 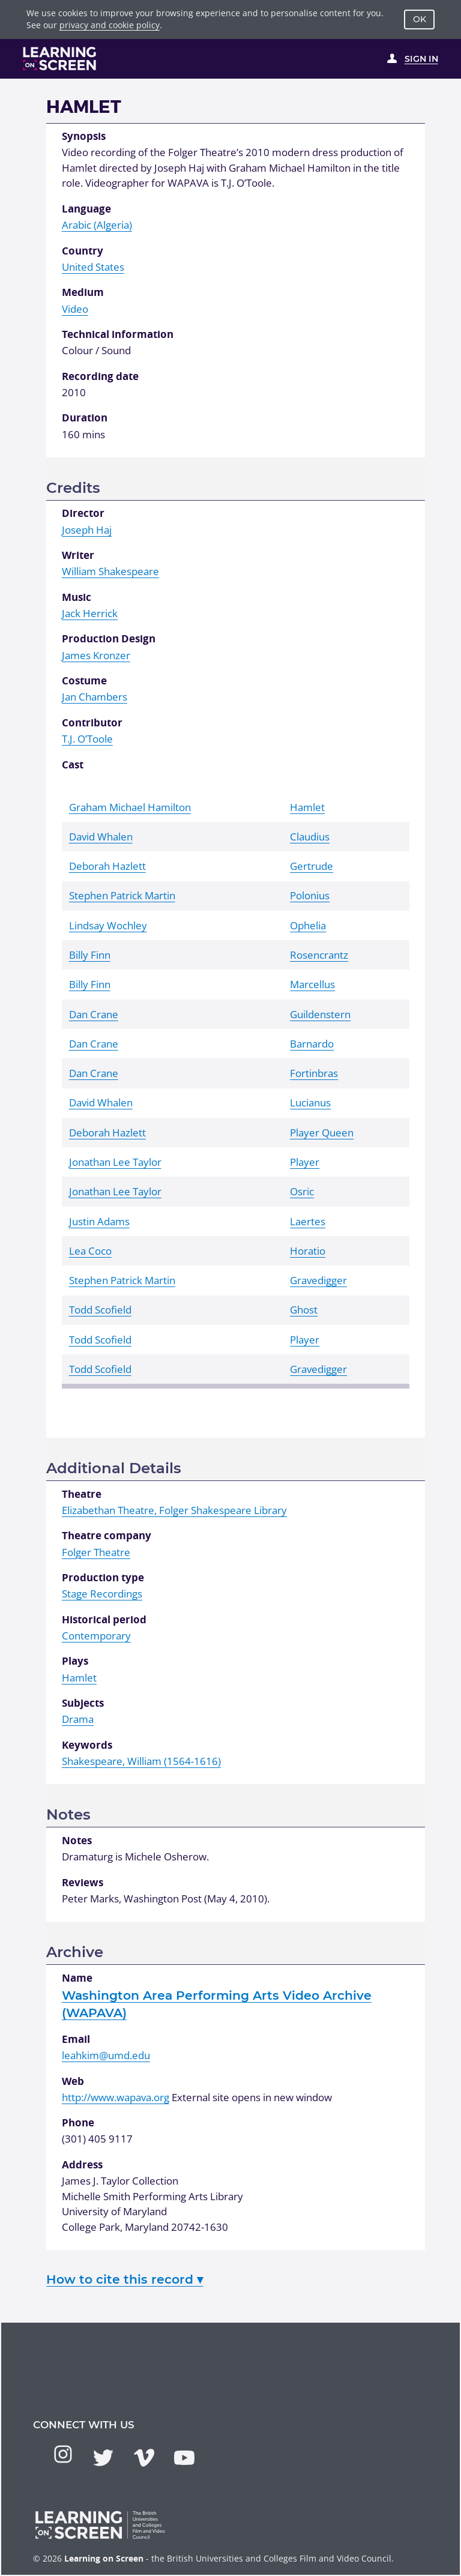 What do you see at coordinates (174, 1510) in the screenshot?
I see `Elizabethan Theatre, Folger Shakespeare Library` at bounding box center [174, 1510].